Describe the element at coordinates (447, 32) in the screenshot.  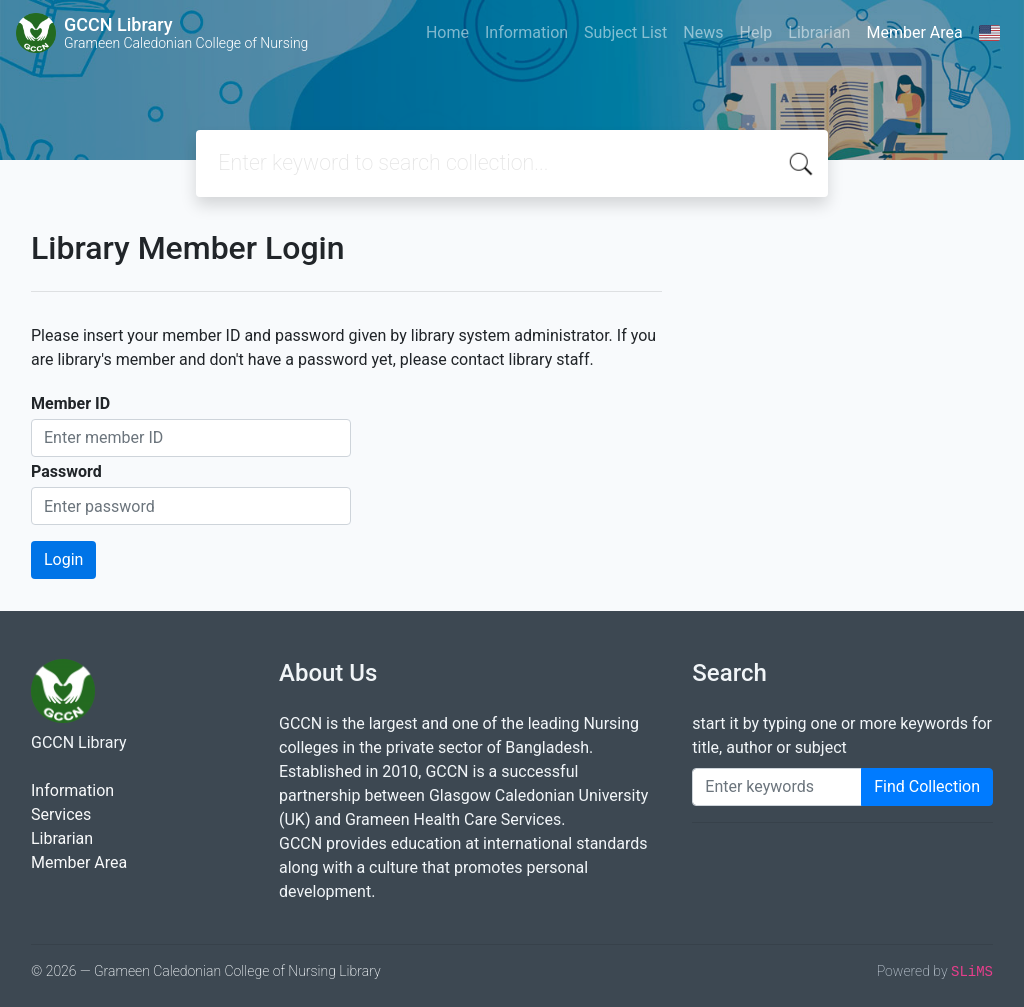
I see `Home` at that location.